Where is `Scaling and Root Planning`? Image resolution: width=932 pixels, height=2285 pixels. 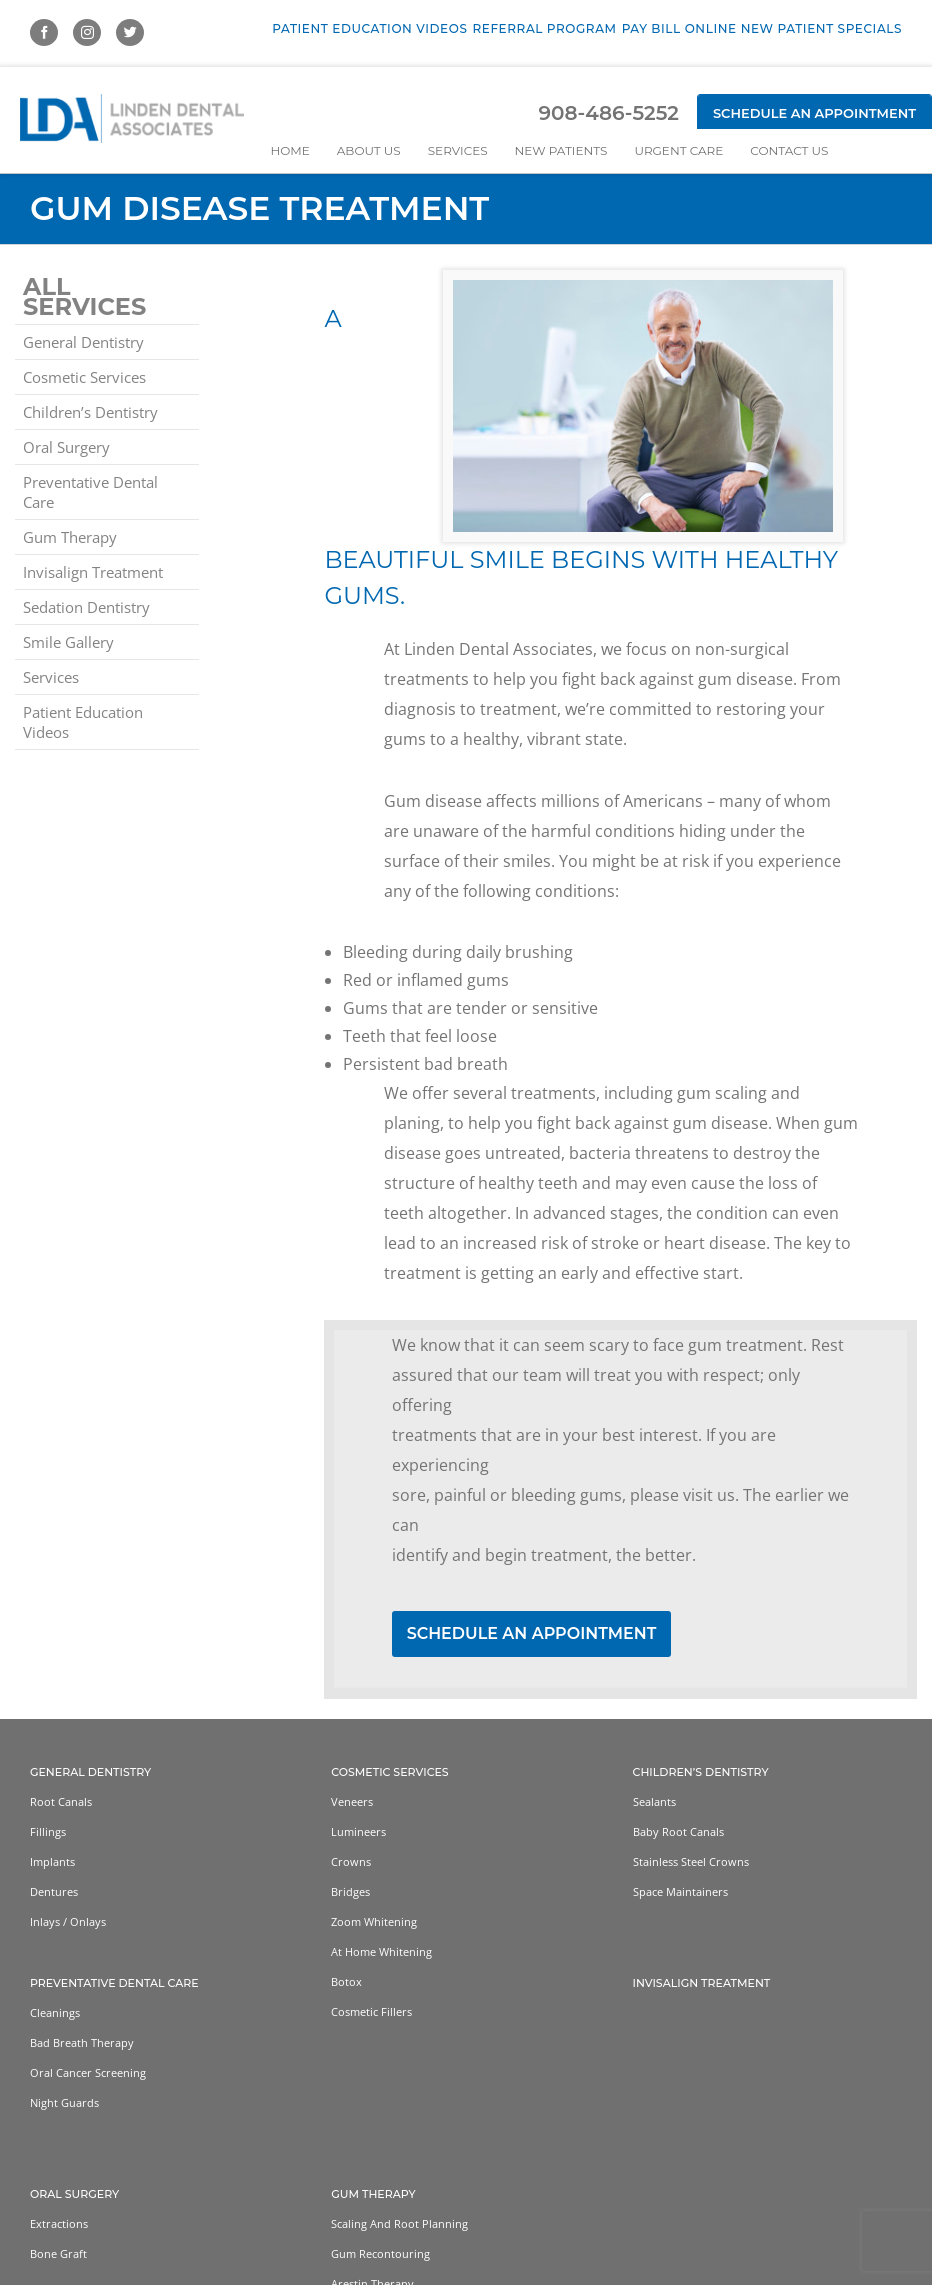
Scaling and Root Planning is located at coordinates (399, 2223).